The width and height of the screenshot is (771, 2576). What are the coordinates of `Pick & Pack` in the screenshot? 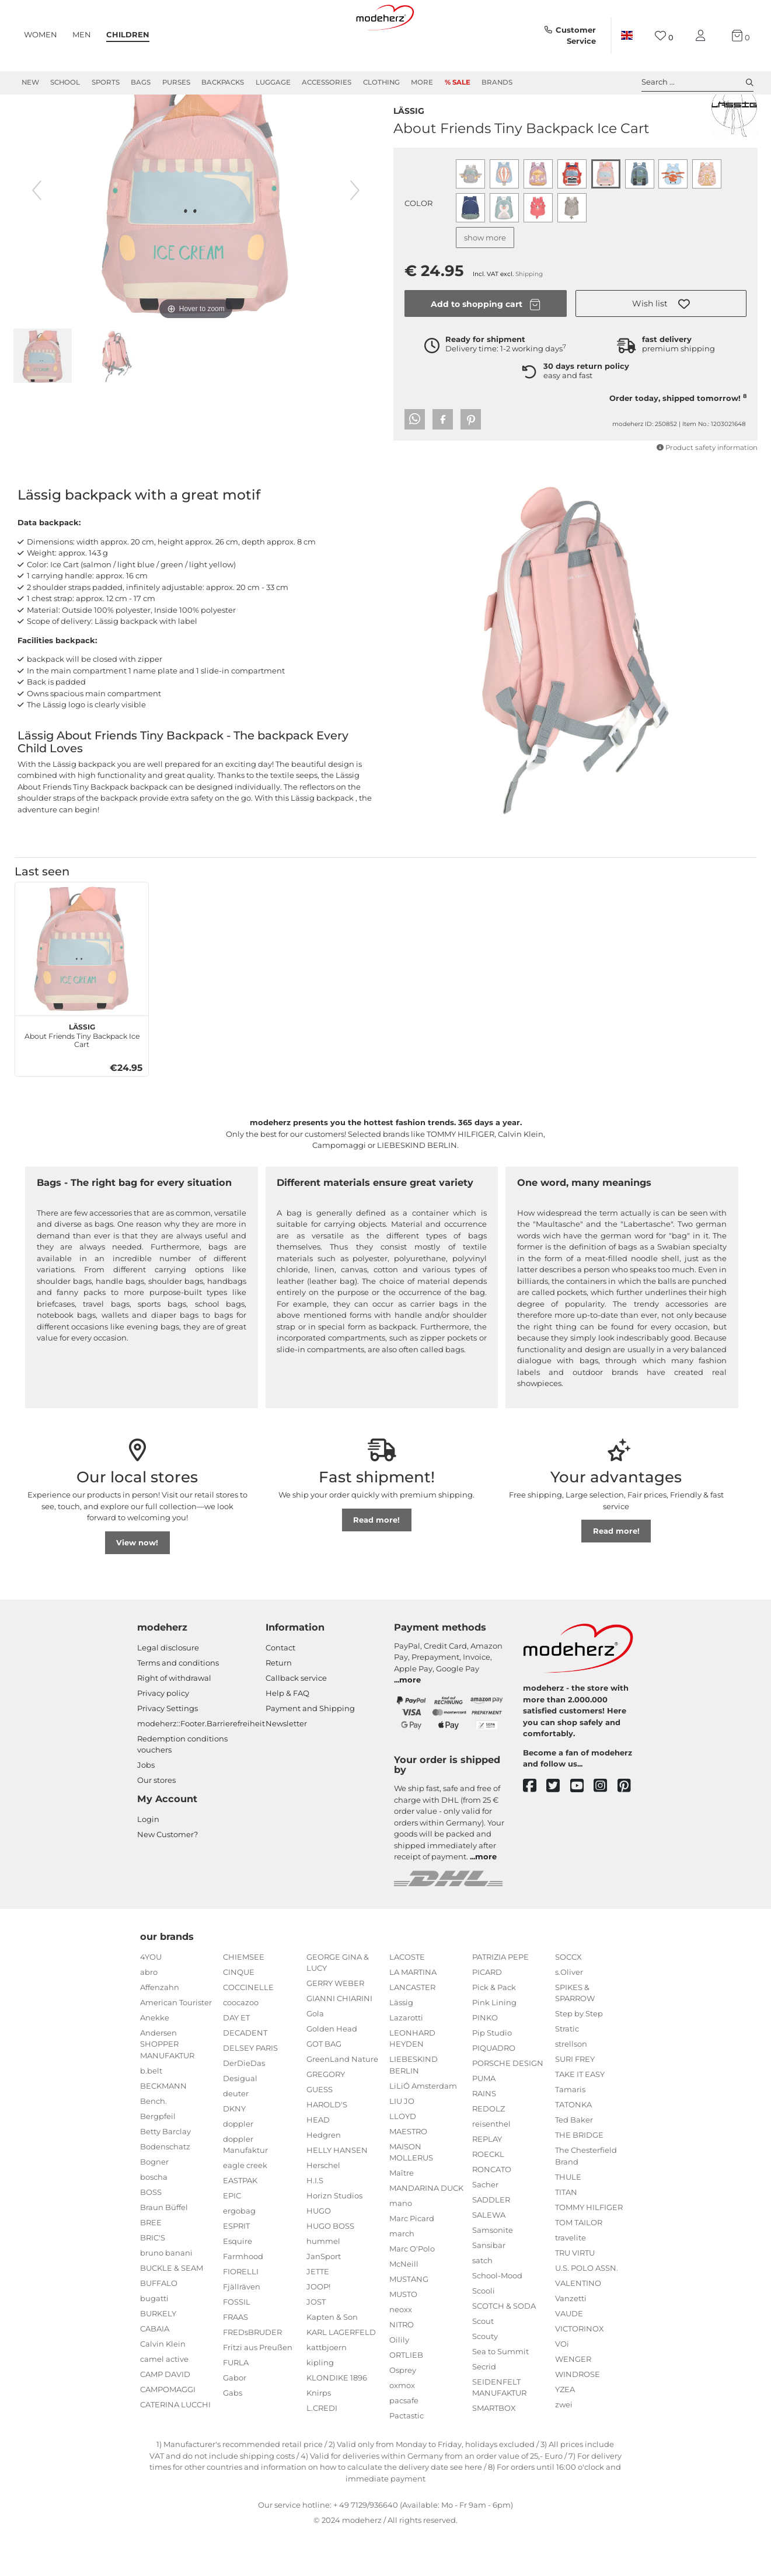 It's located at (494, 2029).